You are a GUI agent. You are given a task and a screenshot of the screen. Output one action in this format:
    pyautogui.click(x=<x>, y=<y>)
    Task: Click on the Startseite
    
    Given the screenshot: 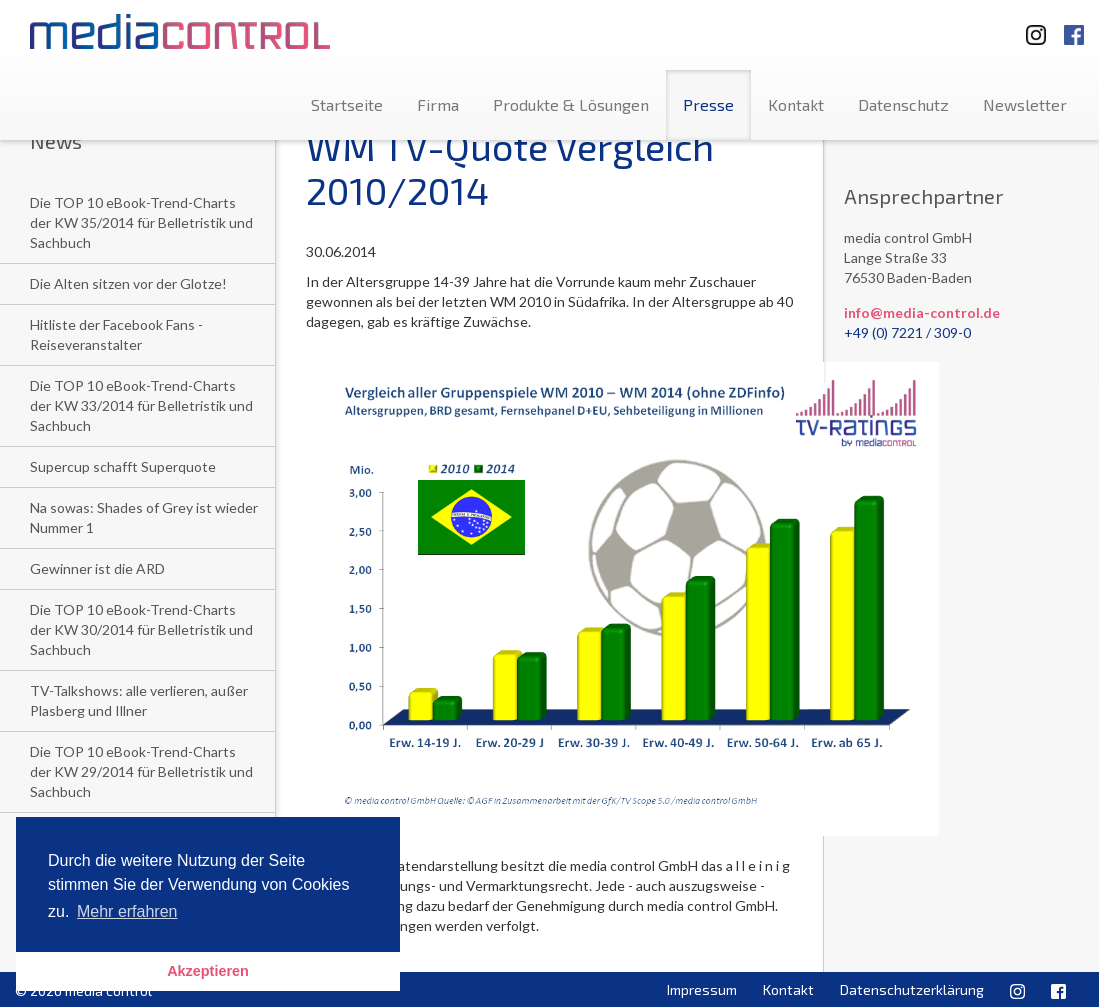 What is the action you would take?
    pyautogui.click(x=347, y=104)
    